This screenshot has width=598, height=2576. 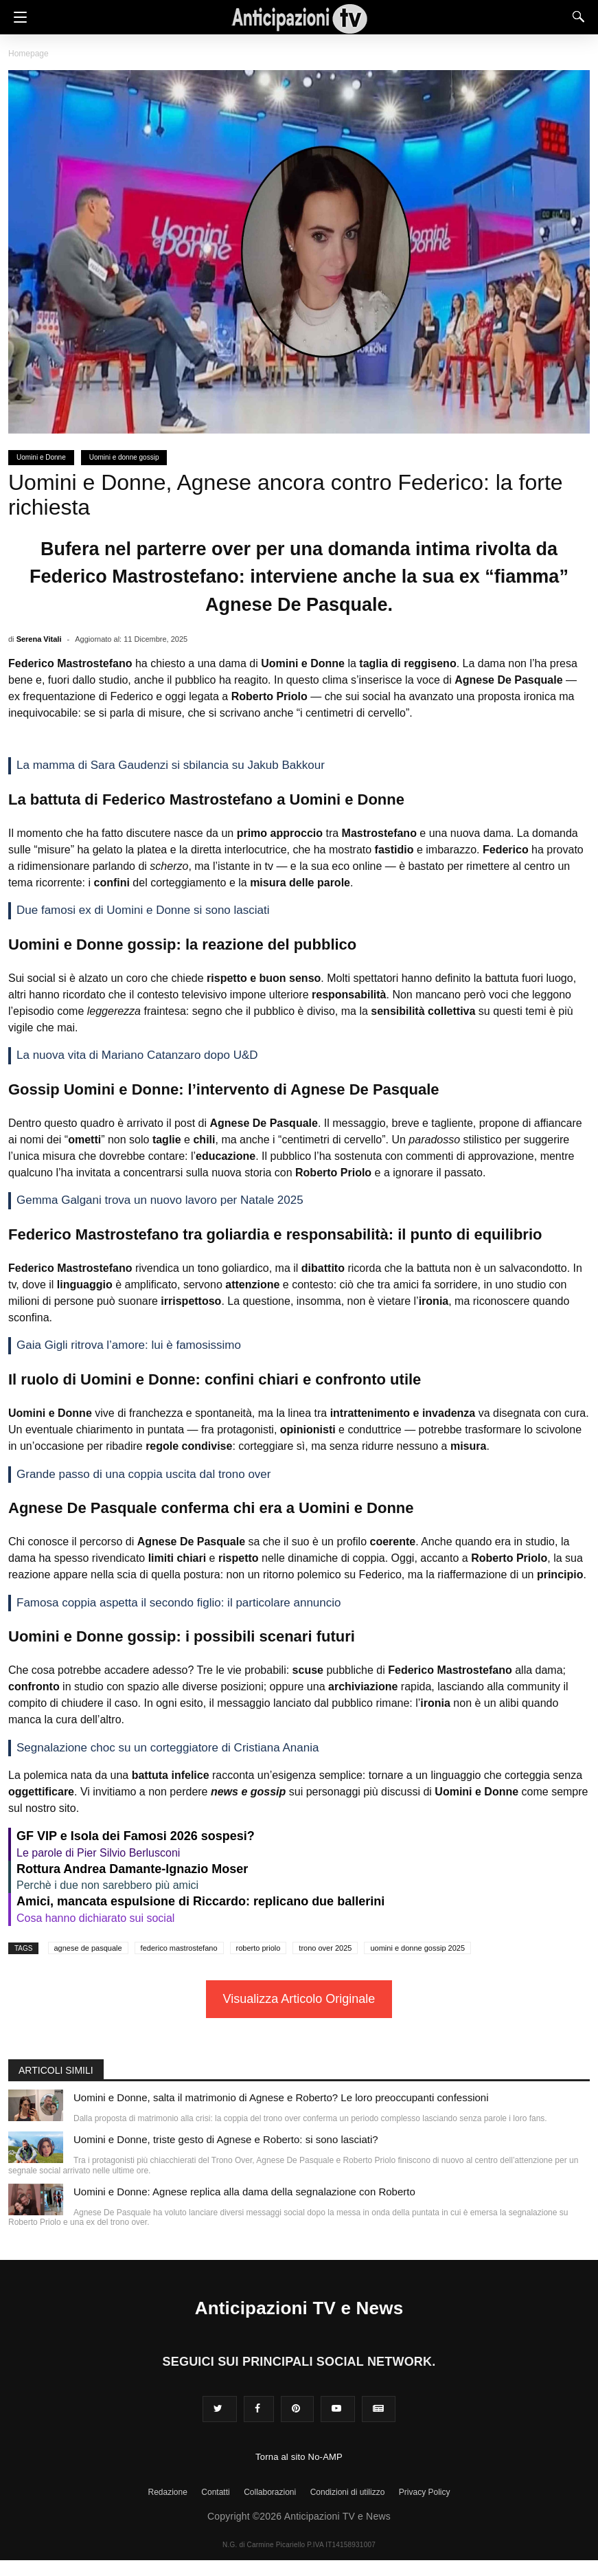 What do you see at coordinates (299, 2457) in the screenshot?
I see `Torna al sito No-AMP` at bounding box center [299, 2457].